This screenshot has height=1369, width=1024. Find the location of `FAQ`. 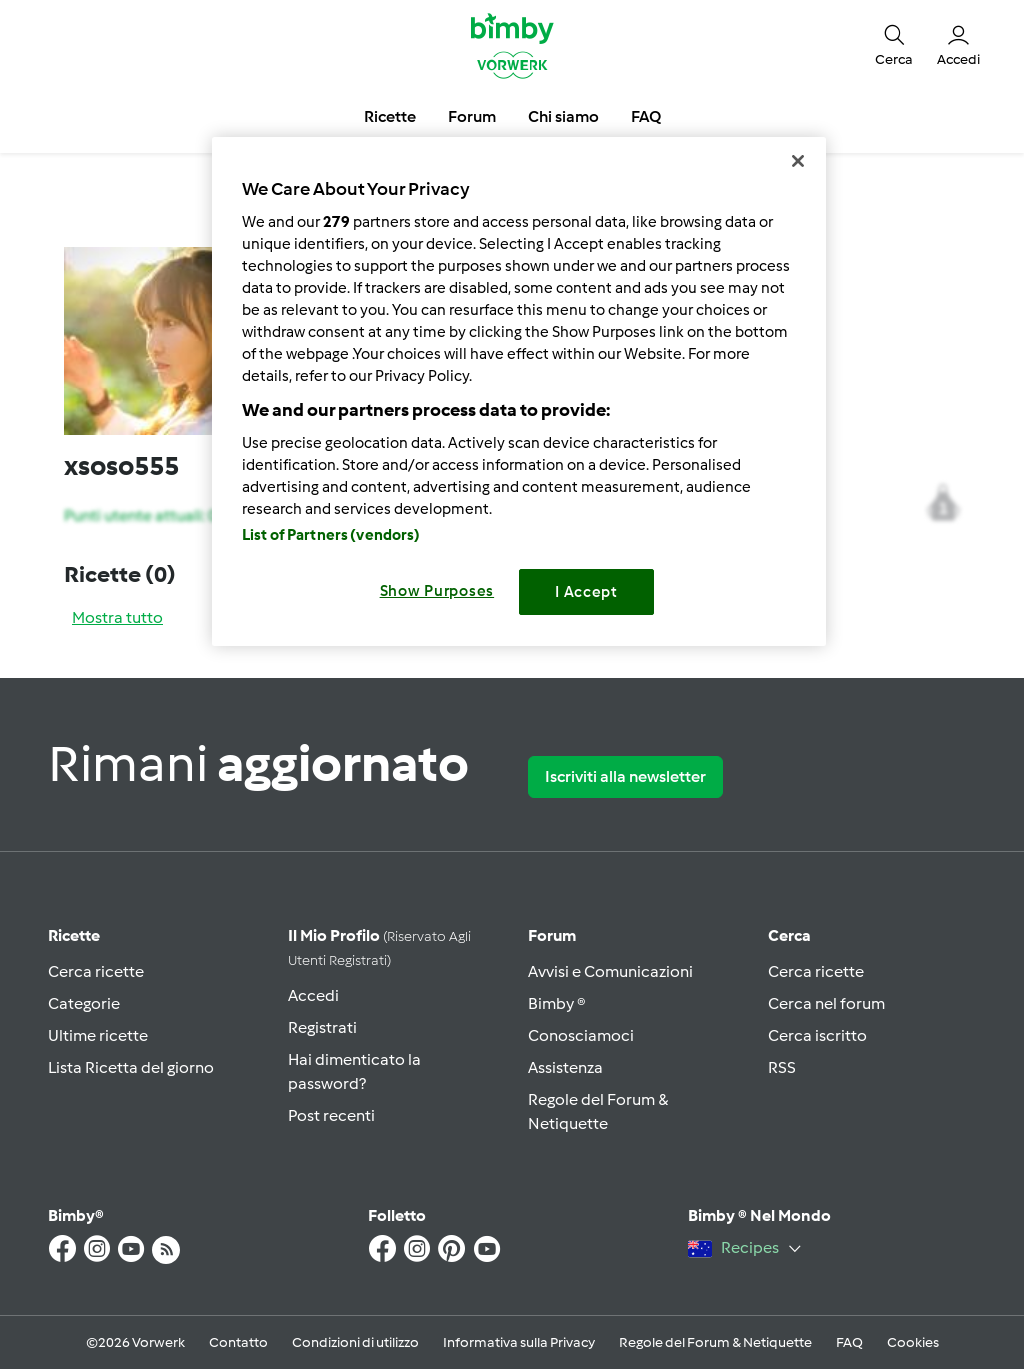

FAQ is located at coordinates (849, 1342).